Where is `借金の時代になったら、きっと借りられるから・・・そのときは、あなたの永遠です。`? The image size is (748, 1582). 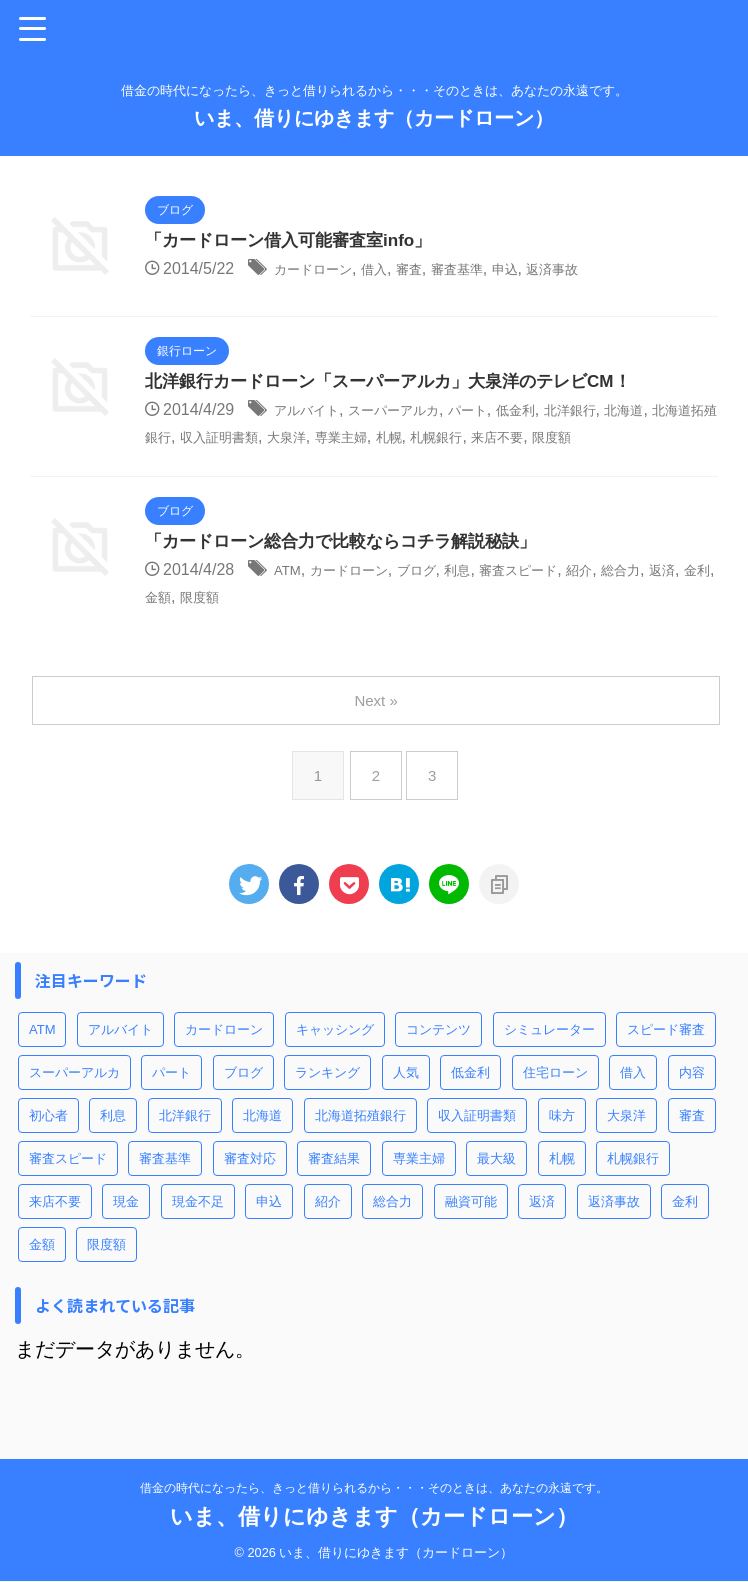 借金の時代になったら、きっと借りられるから・・・そのときは、あなたの永遠です。 is located at coordinates (374, 1489).